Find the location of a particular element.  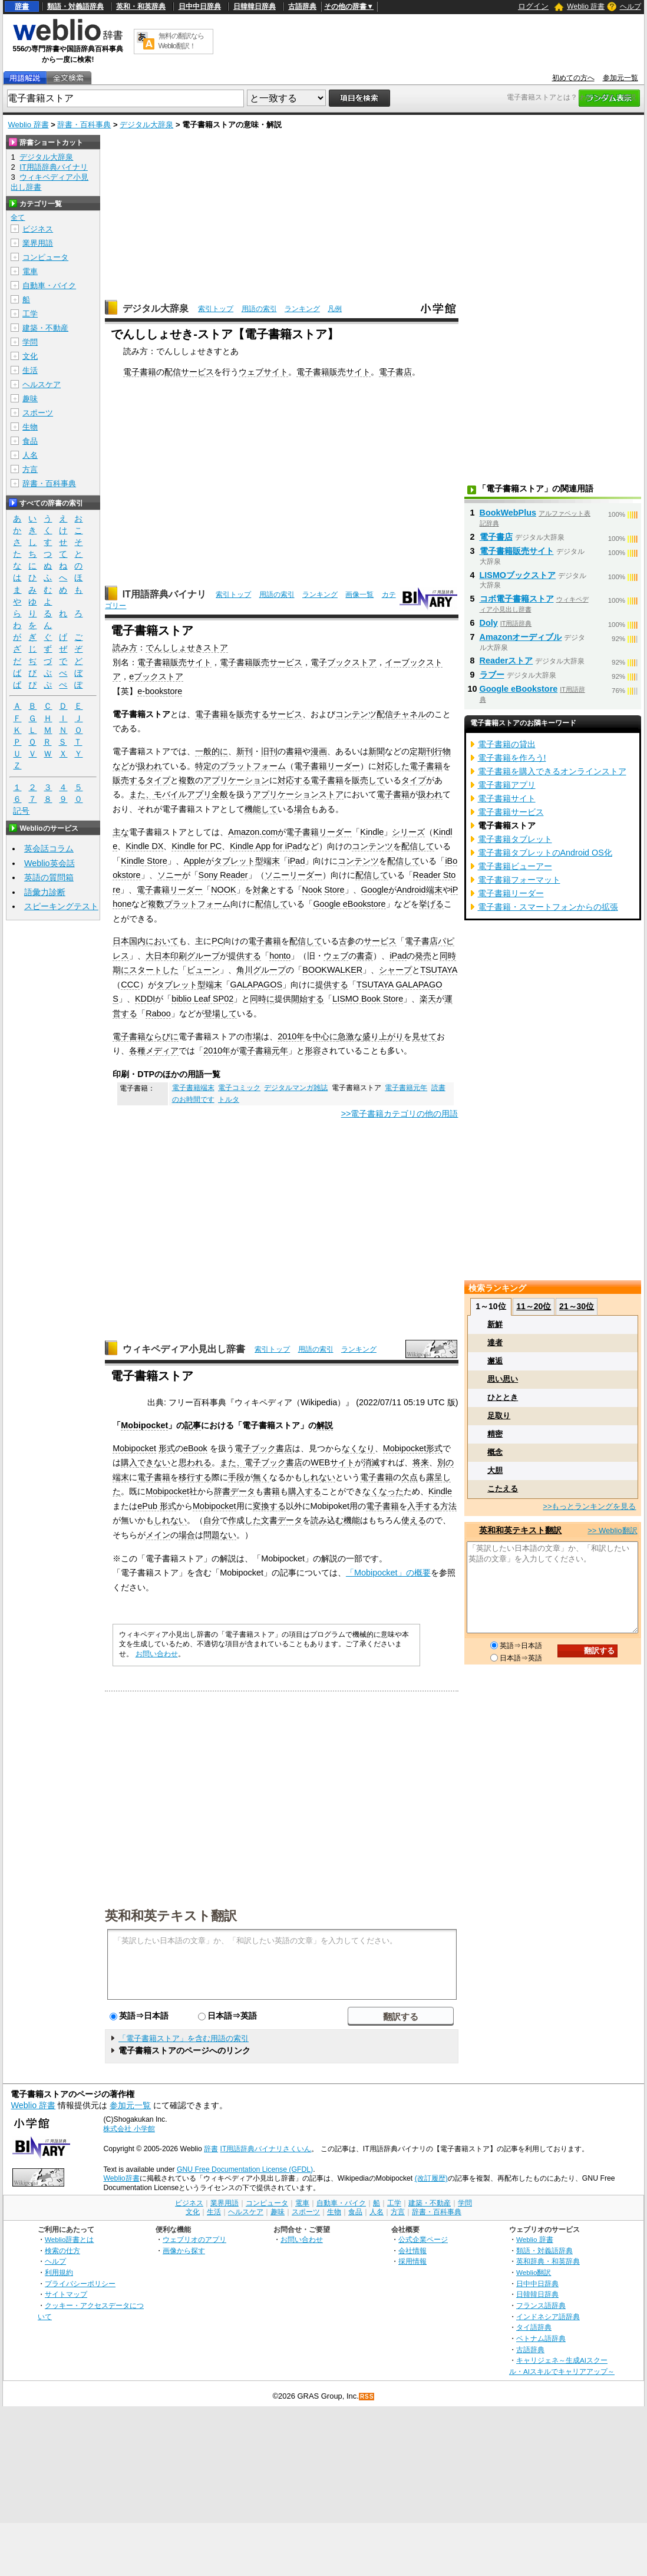

思い思い is located at coordinates (502, 1379).